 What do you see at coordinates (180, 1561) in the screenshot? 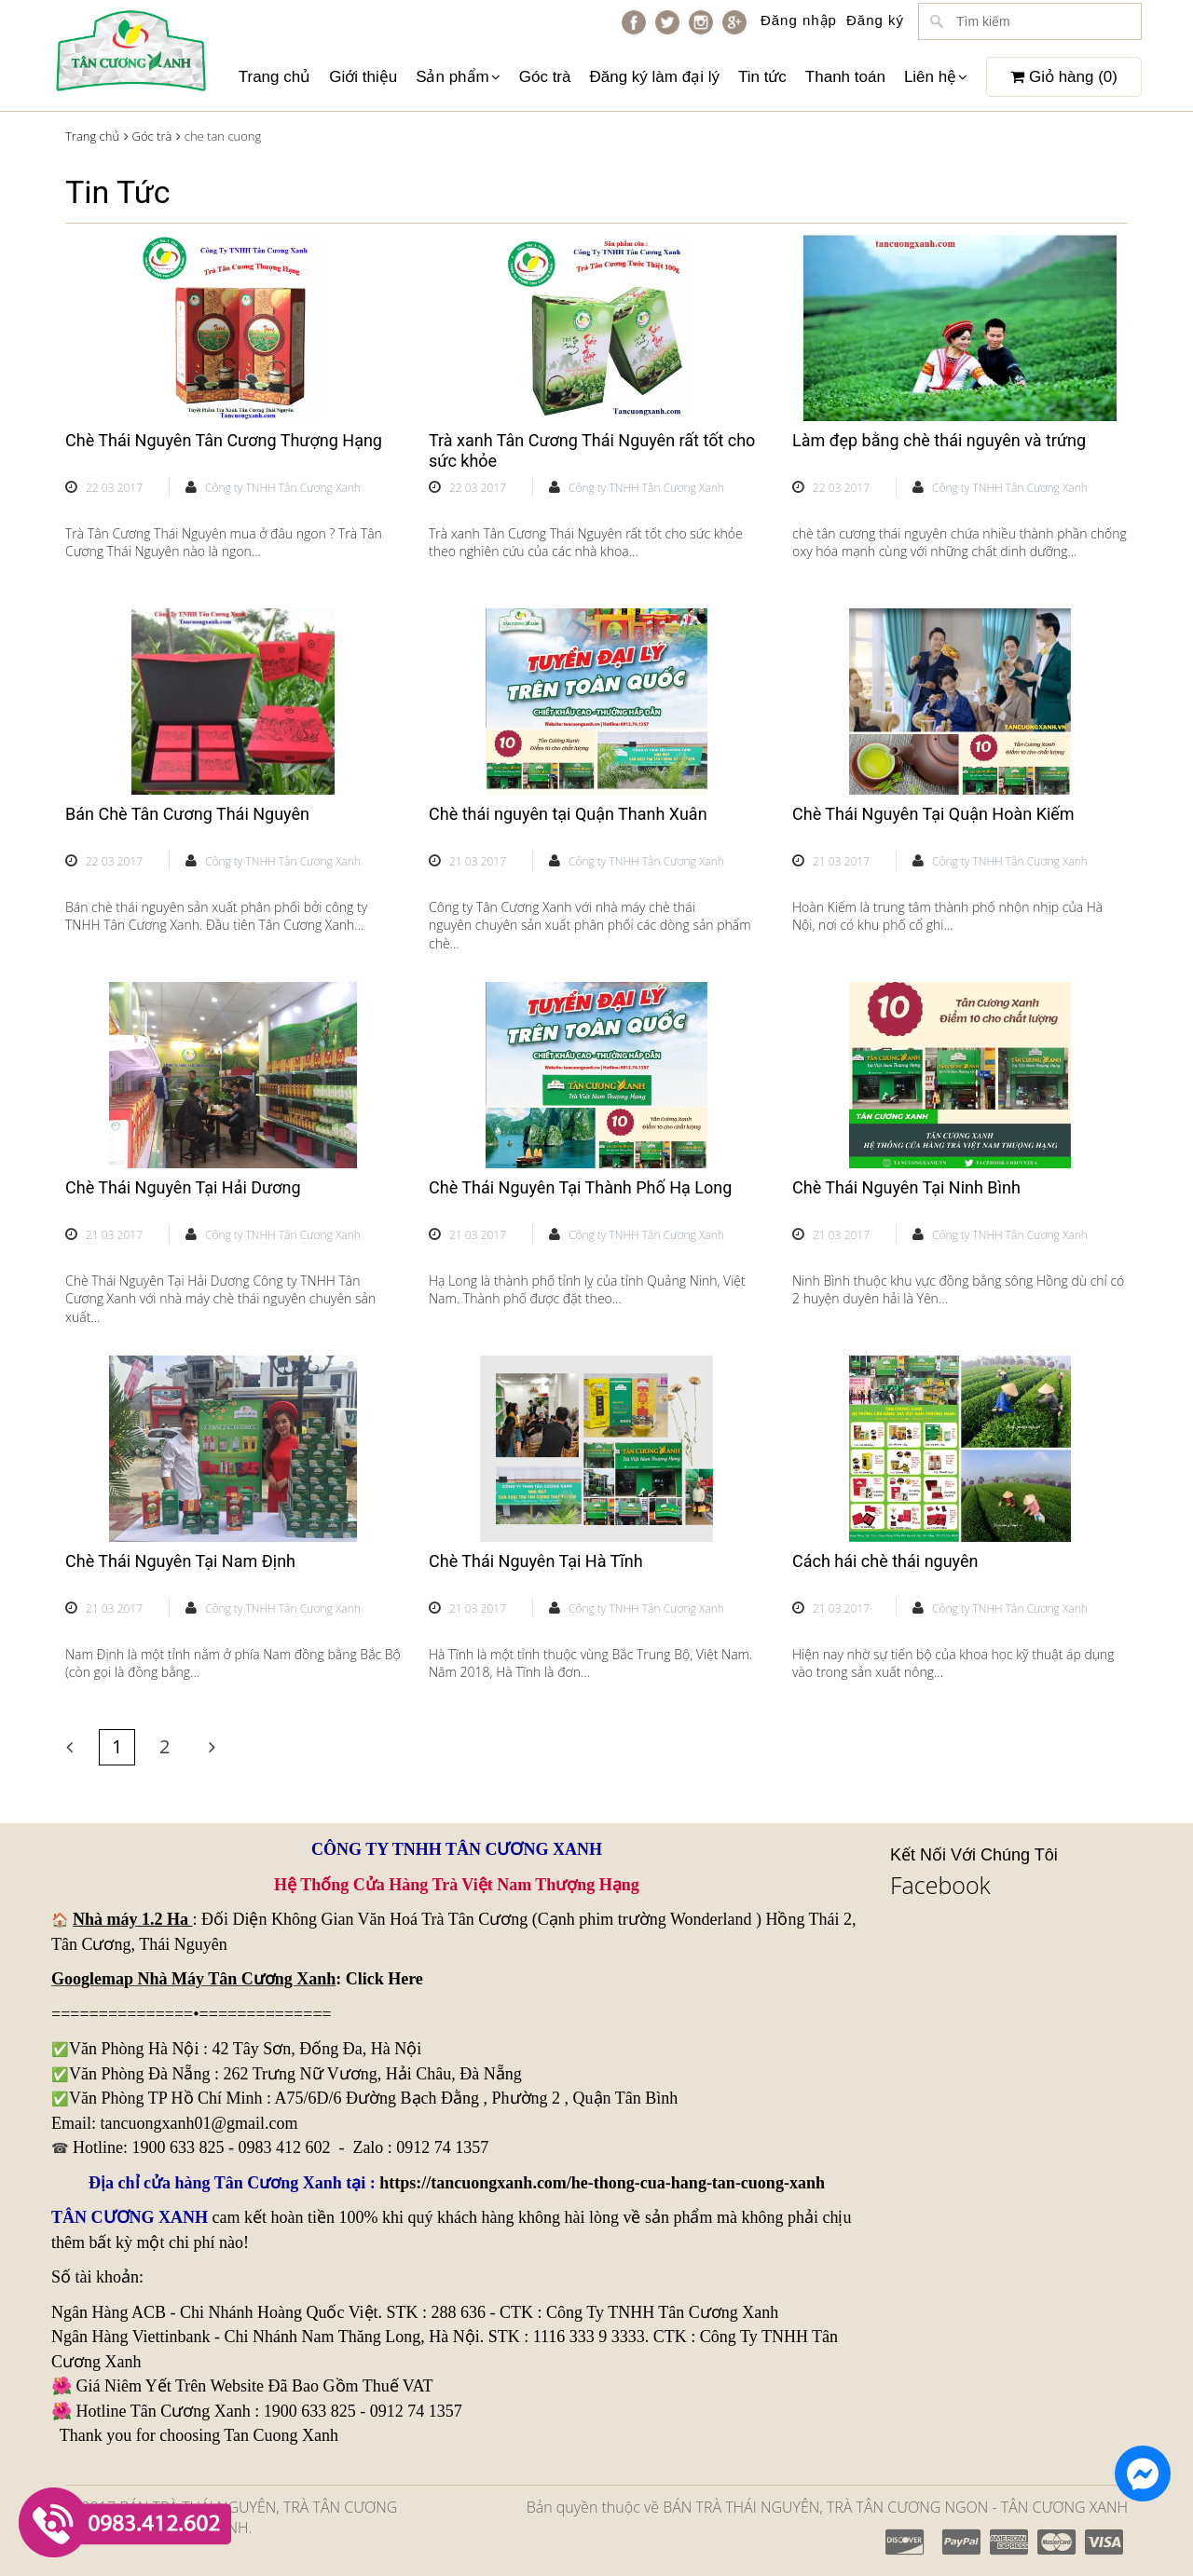
I see `Chè Thái Nguyên Tại Nam Định` at bounding box center [180, 1561].